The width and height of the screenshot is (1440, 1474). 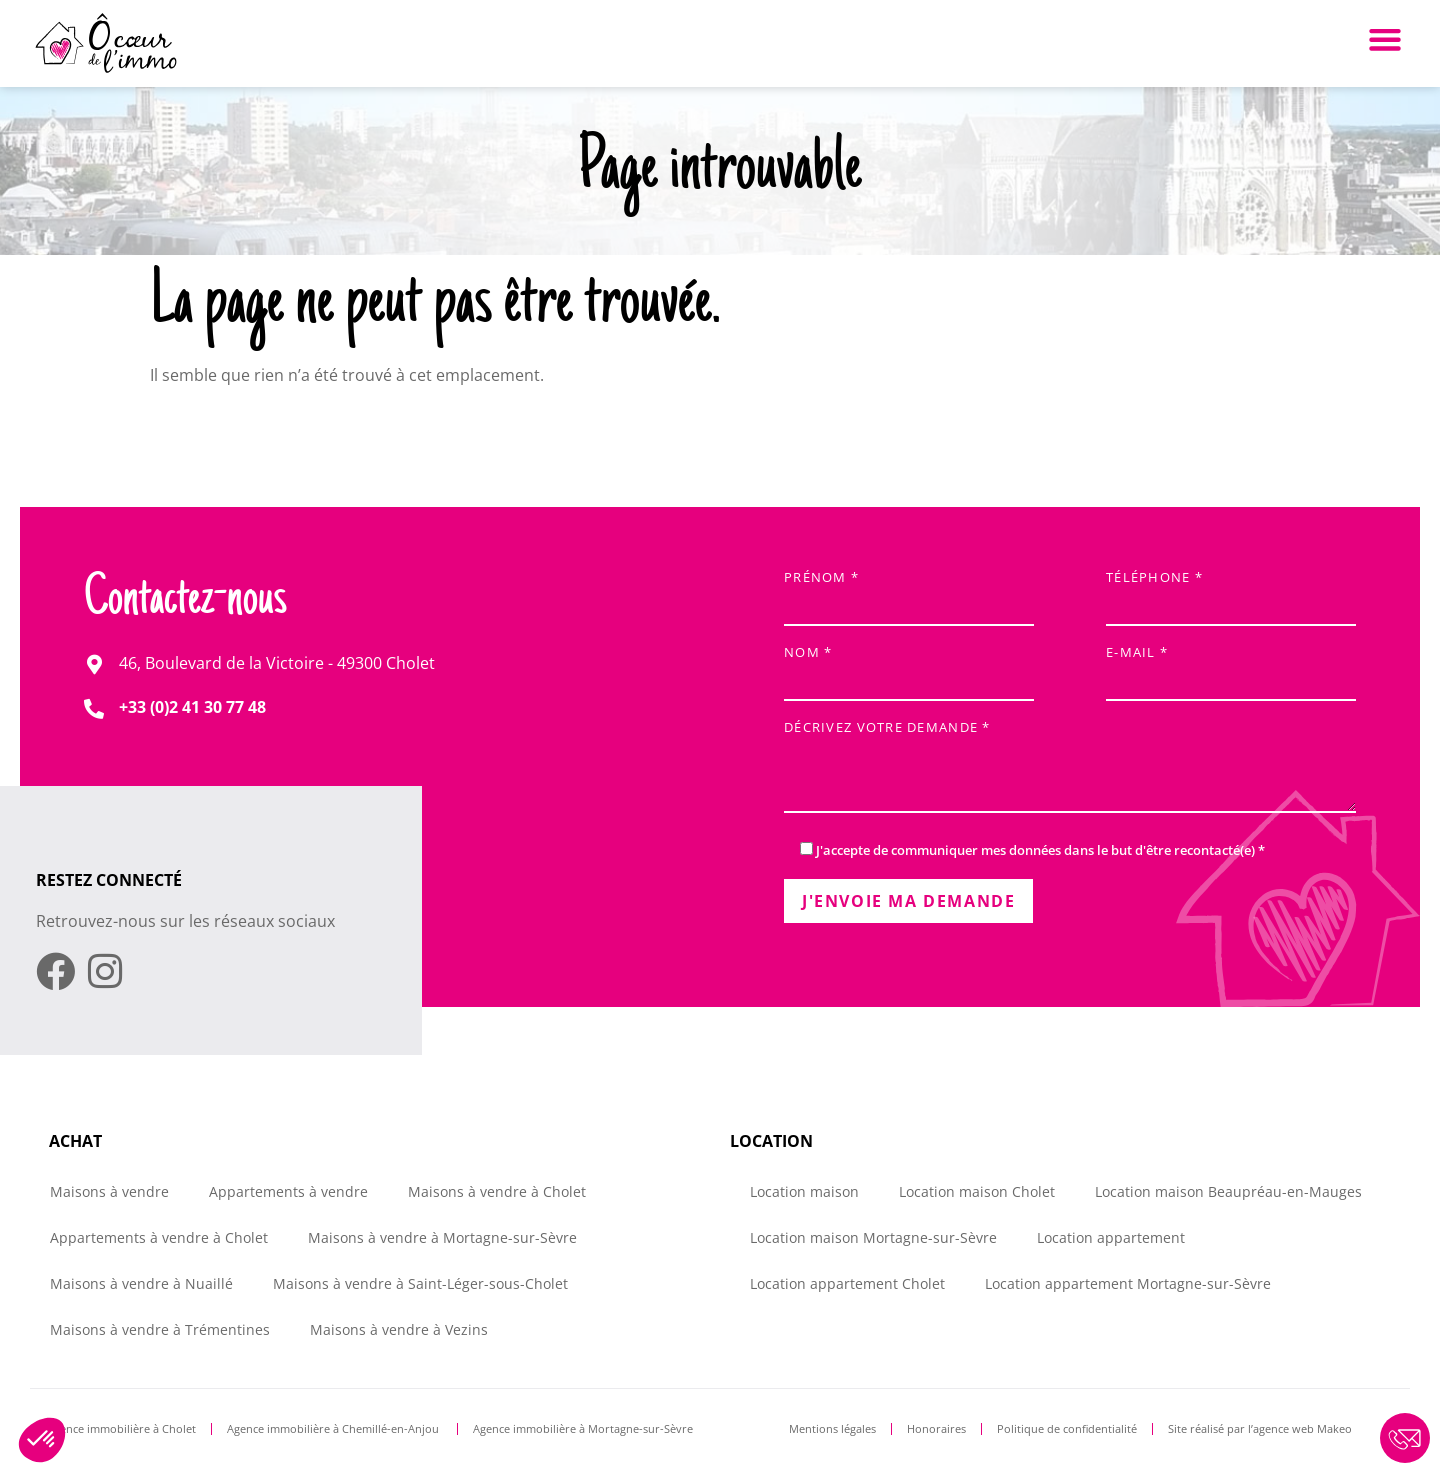 I want to click on Maisons à vendre à Vezins, so click(x=399, y=1329).